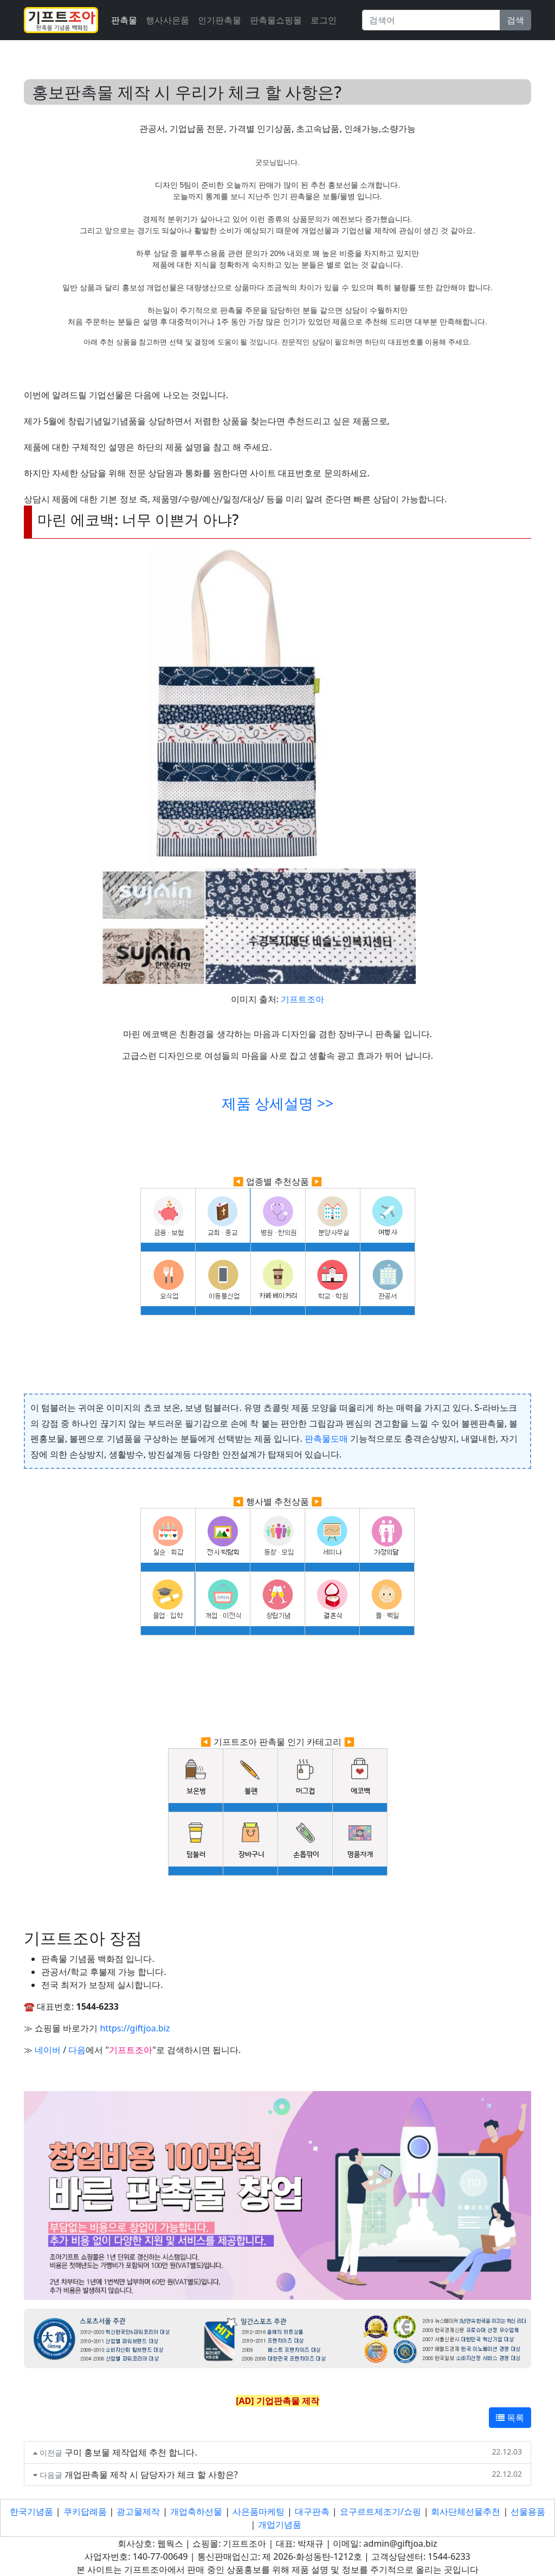 Image resolution: width=555 pixels, height=2576 pixels. What do you see at coordinates (380, 2511) in the screenshot?
I see `요구르트제조기/쇼핑` at bounding box center [380, 2511].